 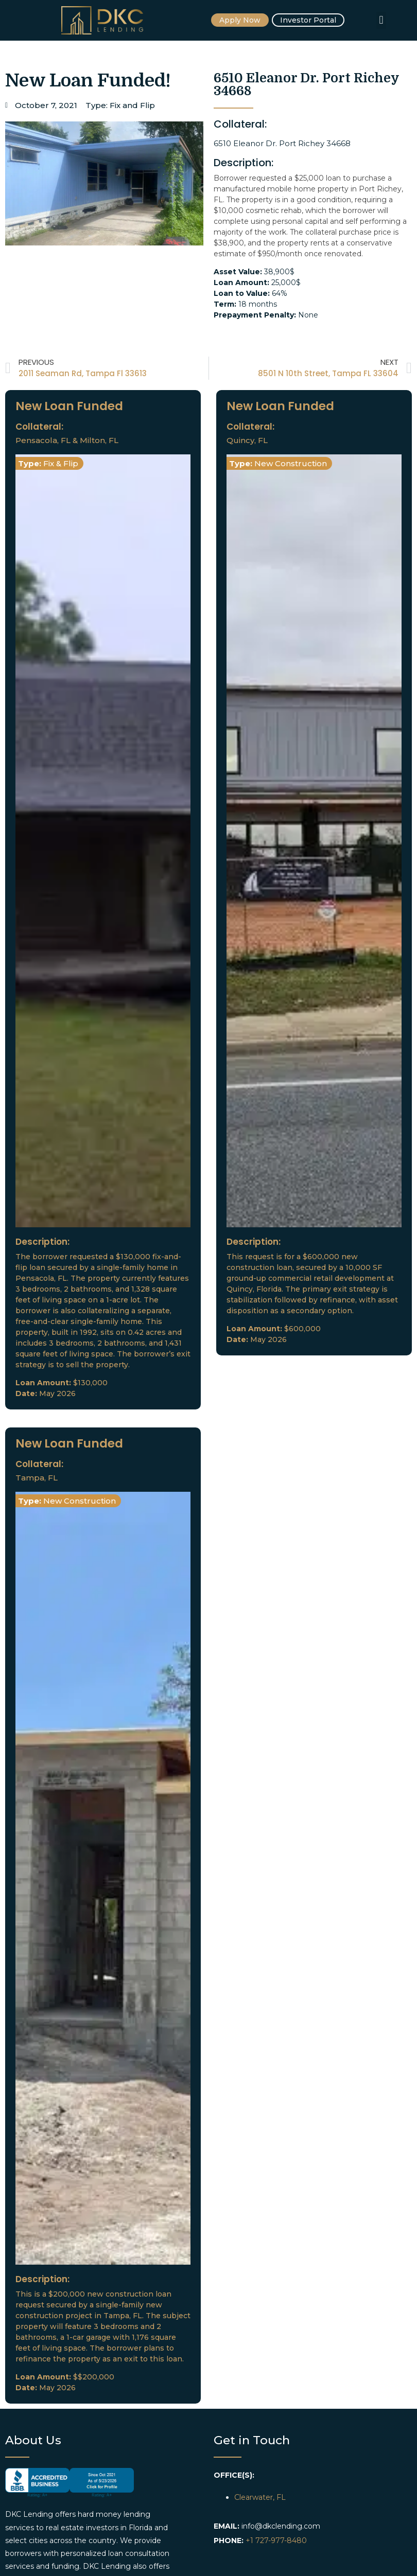 What do you see at coordinates (69, 406) in the screenshot?
I see `New Loan Funded` at bounding box center [69, 406].